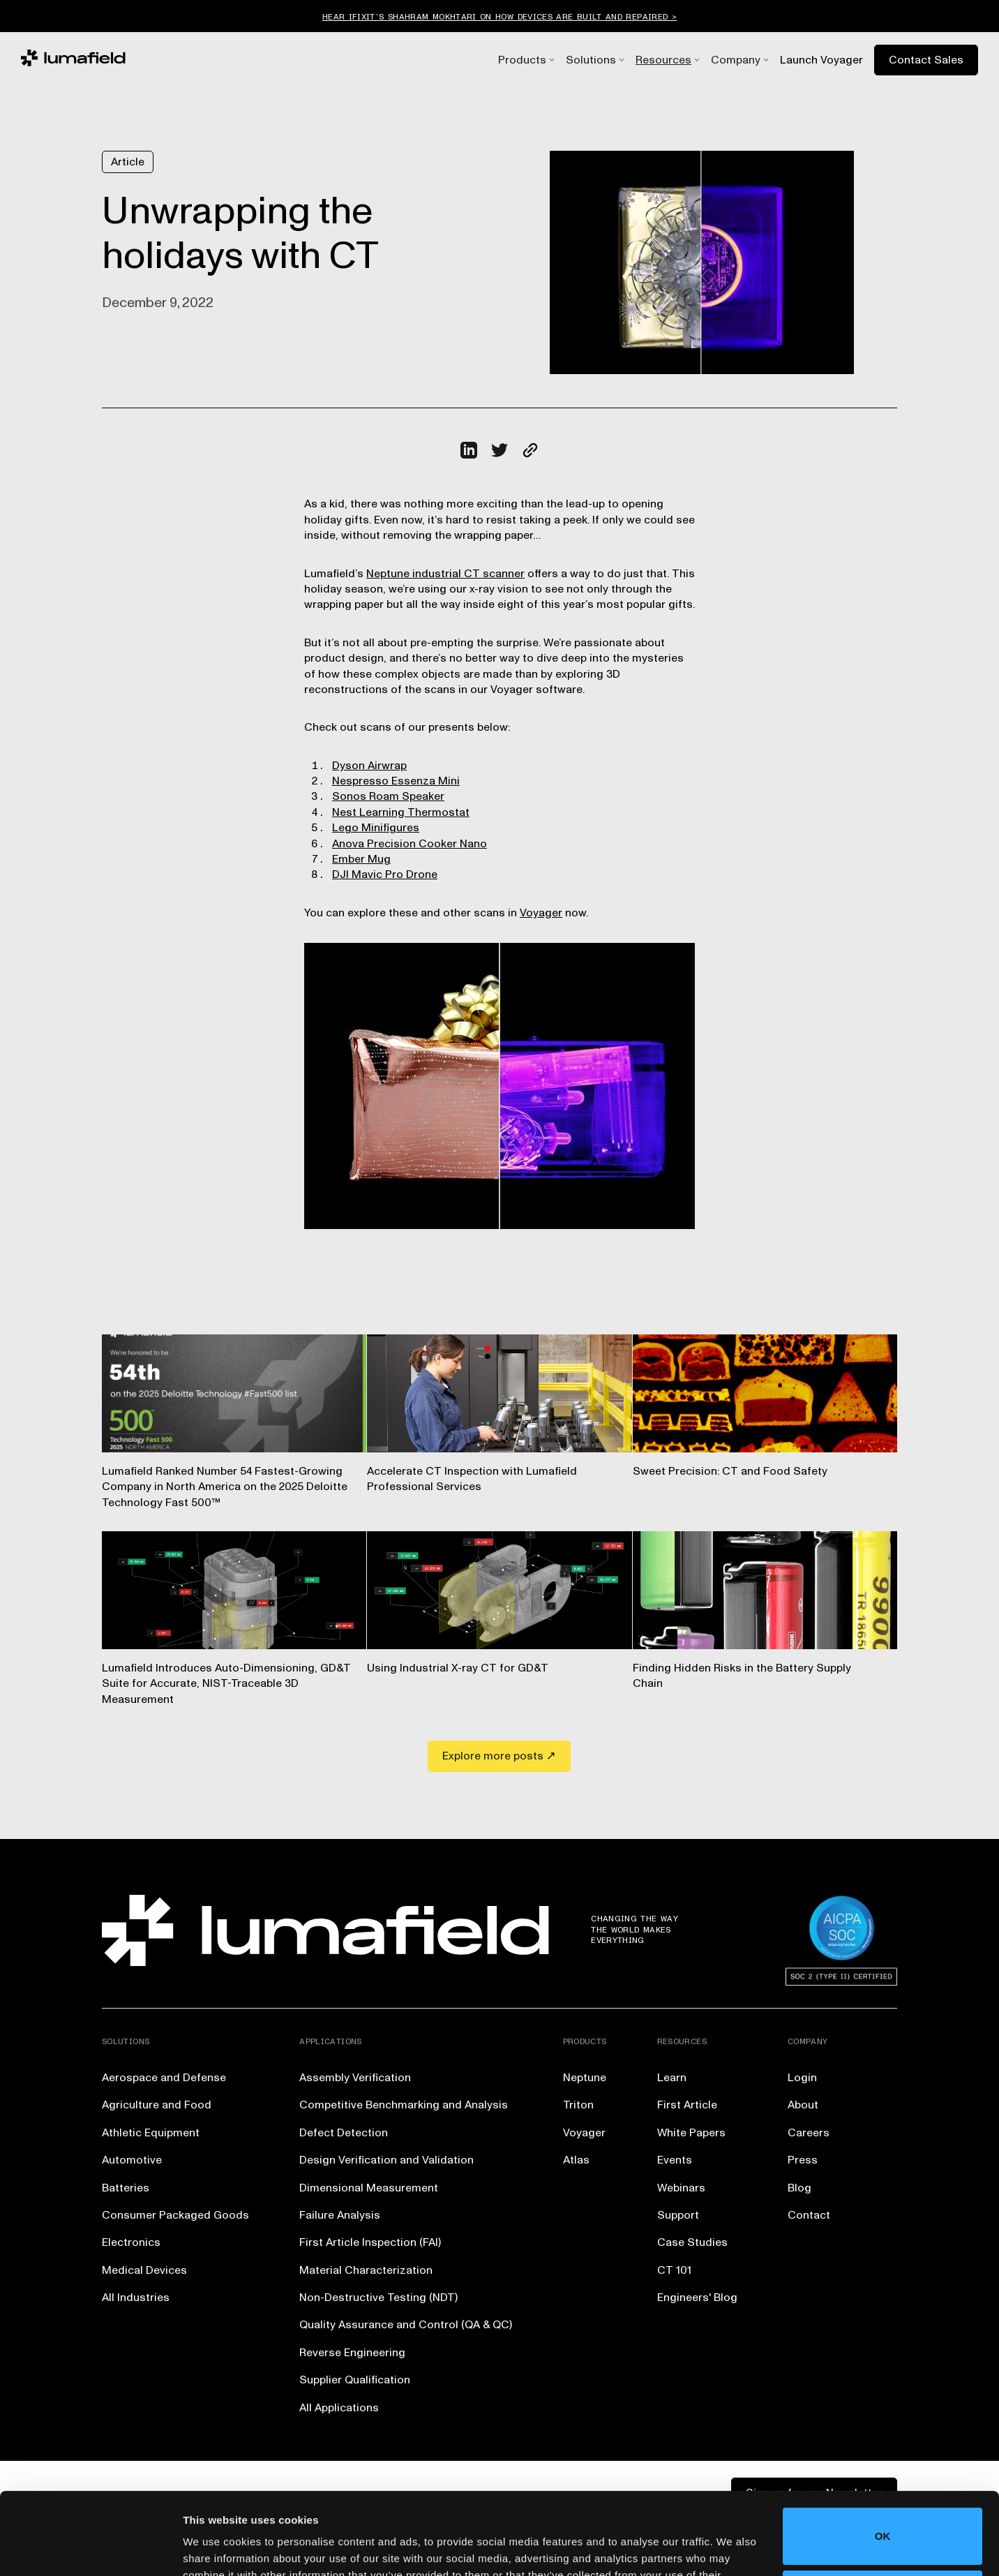 The width and height of the screenshot is (999, 2576). I want to click on DJI Mavic Pro Drone, so click(384, 874).